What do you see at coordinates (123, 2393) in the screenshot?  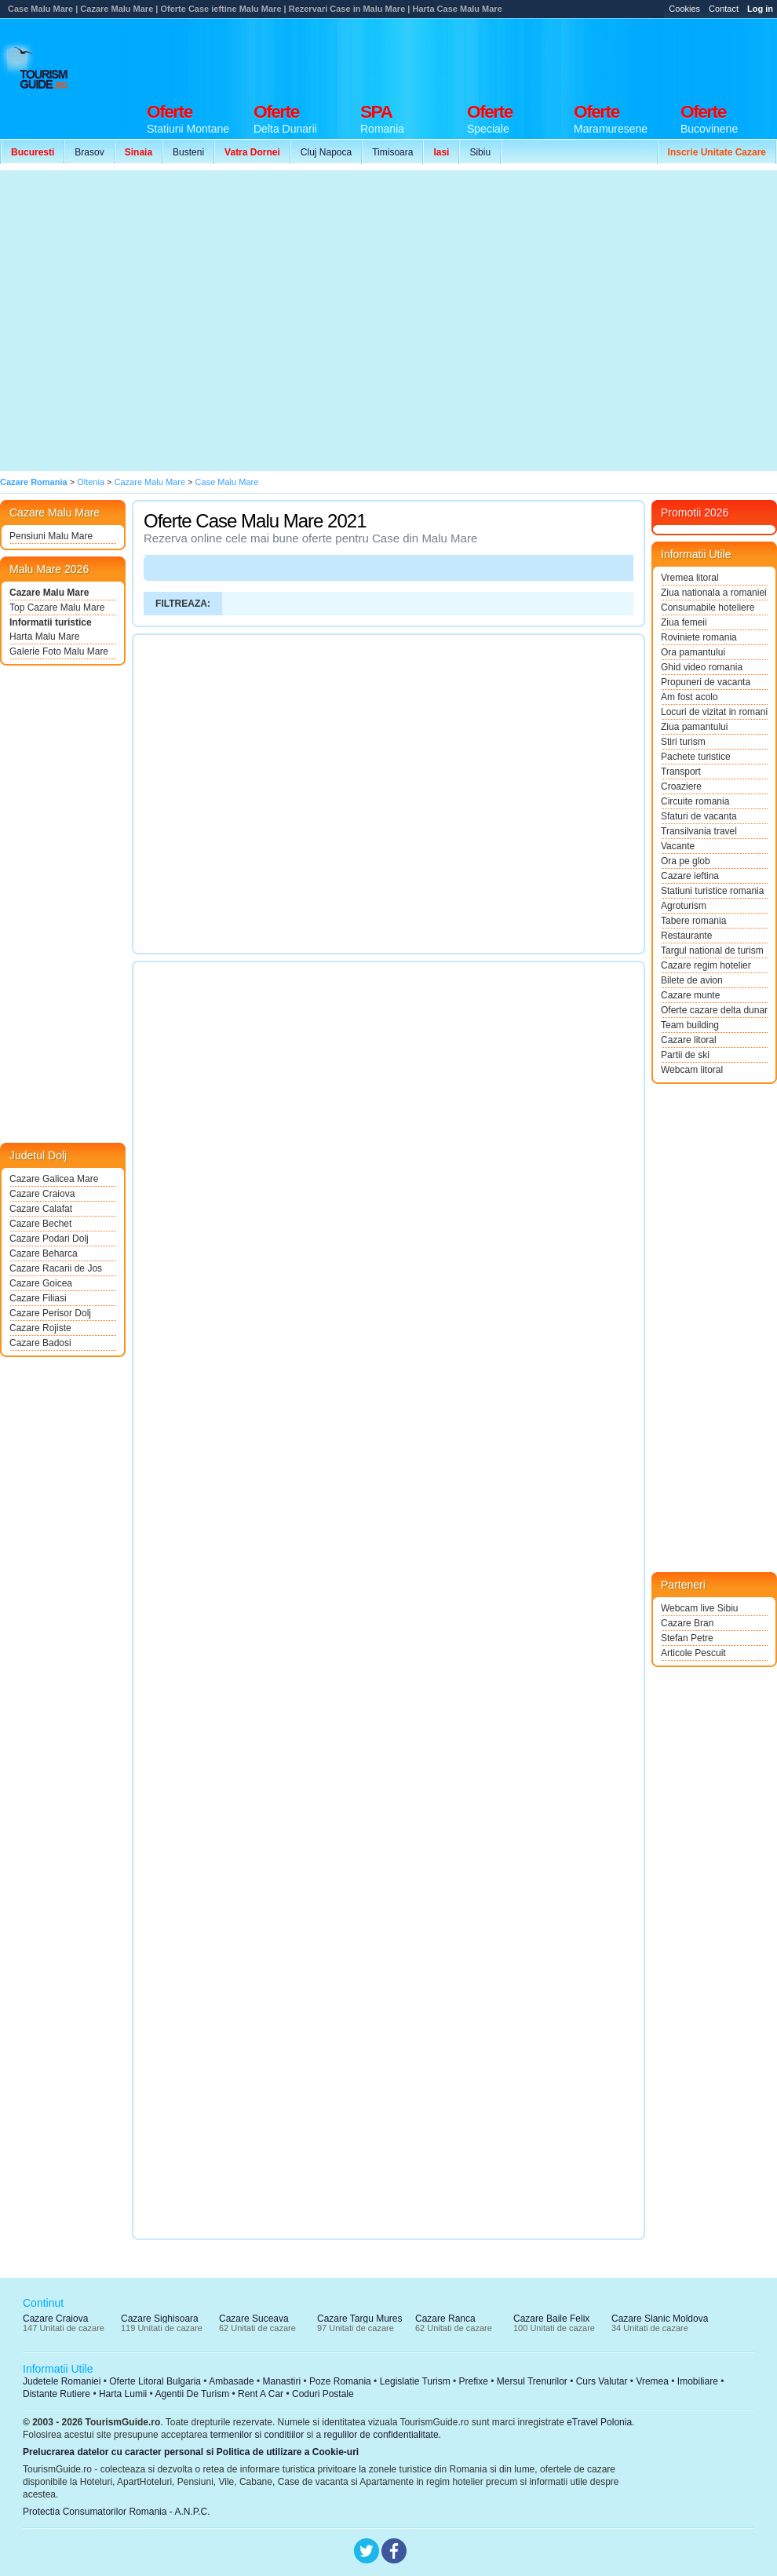 I see `Harta Lumii` at bounding box center [123, 2393].